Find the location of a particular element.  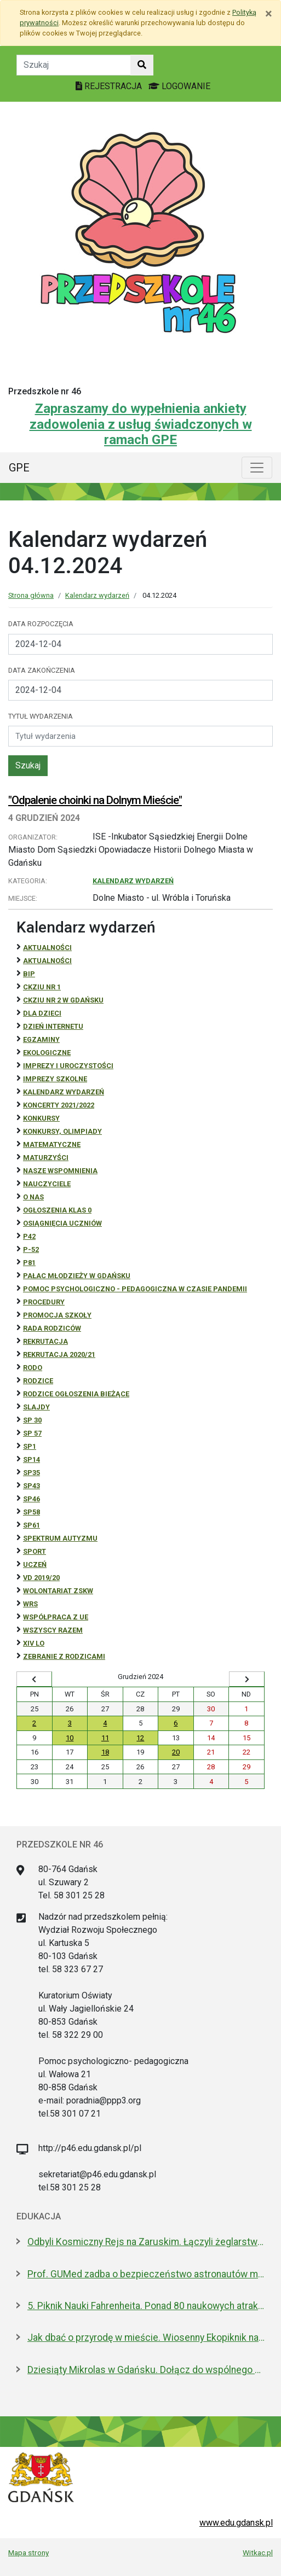

DLA DZIECI is located at coordinates (42, 1013).